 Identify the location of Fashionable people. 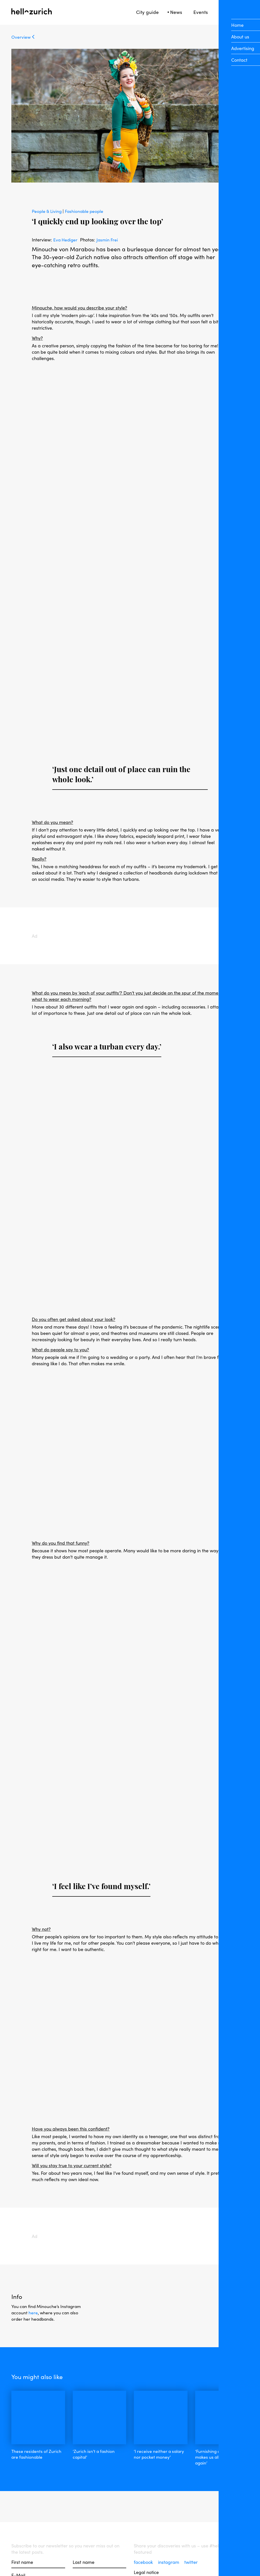
(87, 211).